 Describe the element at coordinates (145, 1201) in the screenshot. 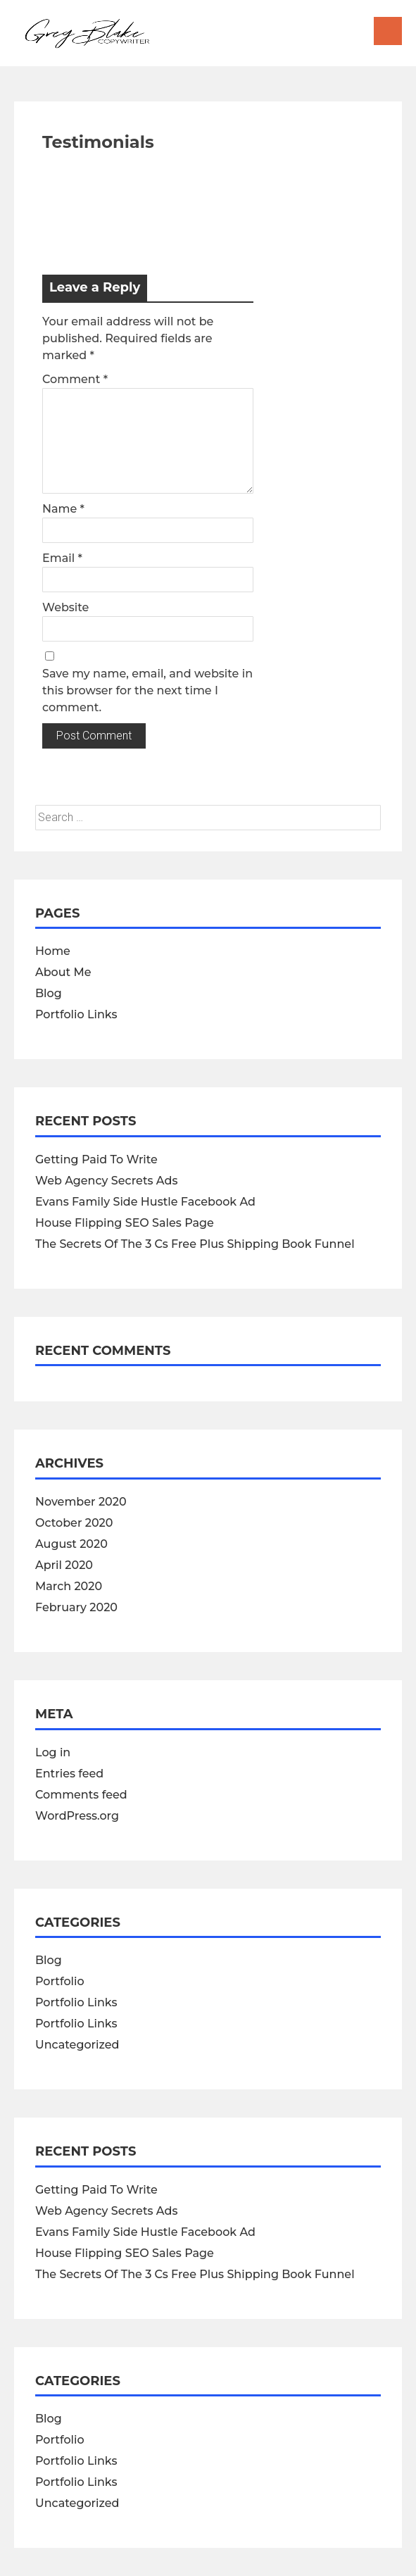

I see `Evans Family Side Hustle Facebook Ad` at that location.